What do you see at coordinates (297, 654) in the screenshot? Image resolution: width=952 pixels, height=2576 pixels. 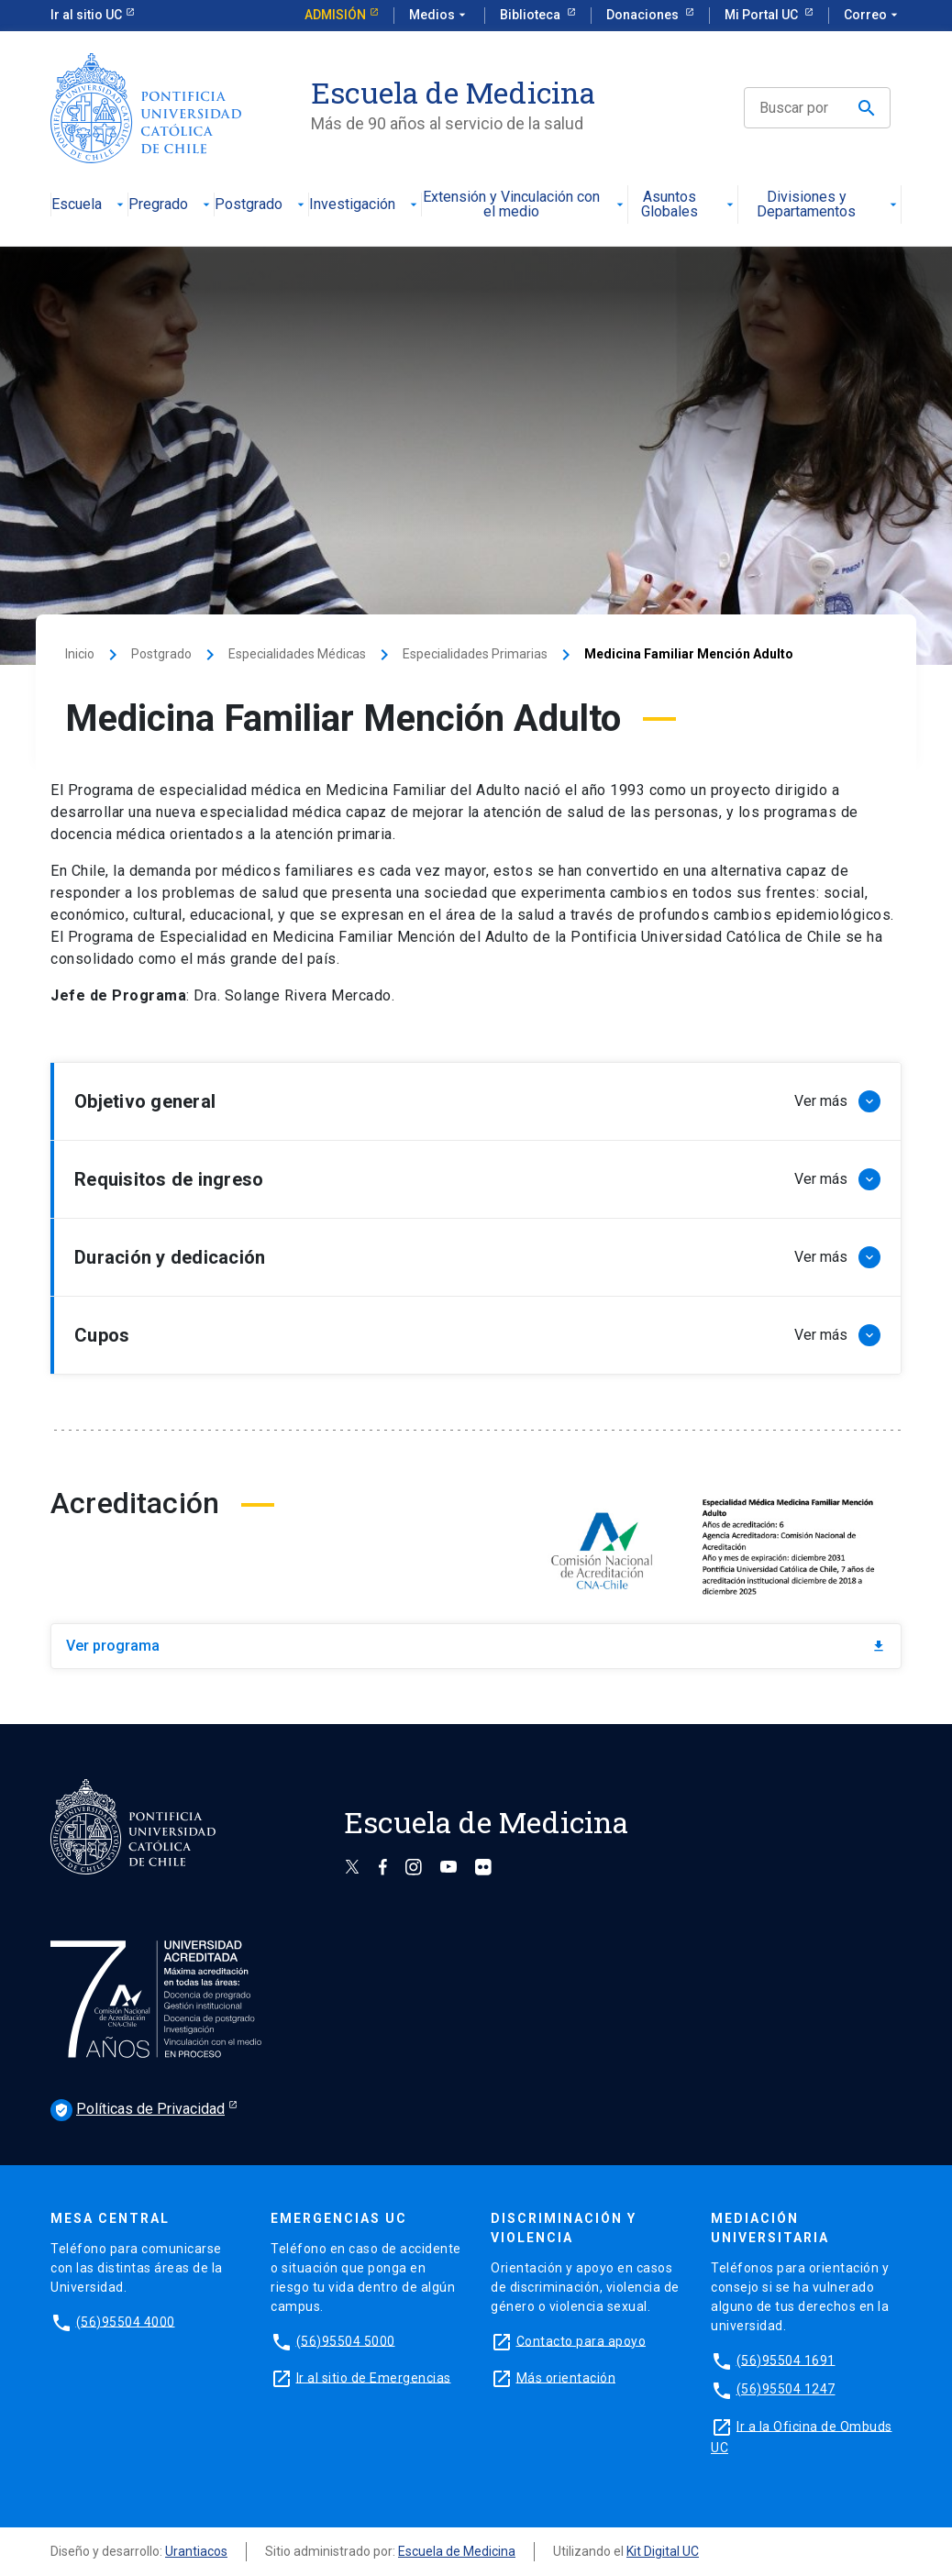 I see `Especialidades Médicas` at bounding box center [297, 654].